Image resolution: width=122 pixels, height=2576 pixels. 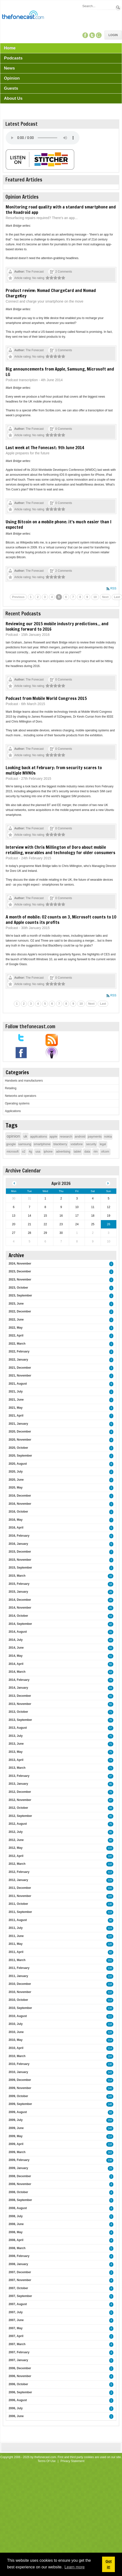 I want to click on 129, so click(x=110, y=1880).